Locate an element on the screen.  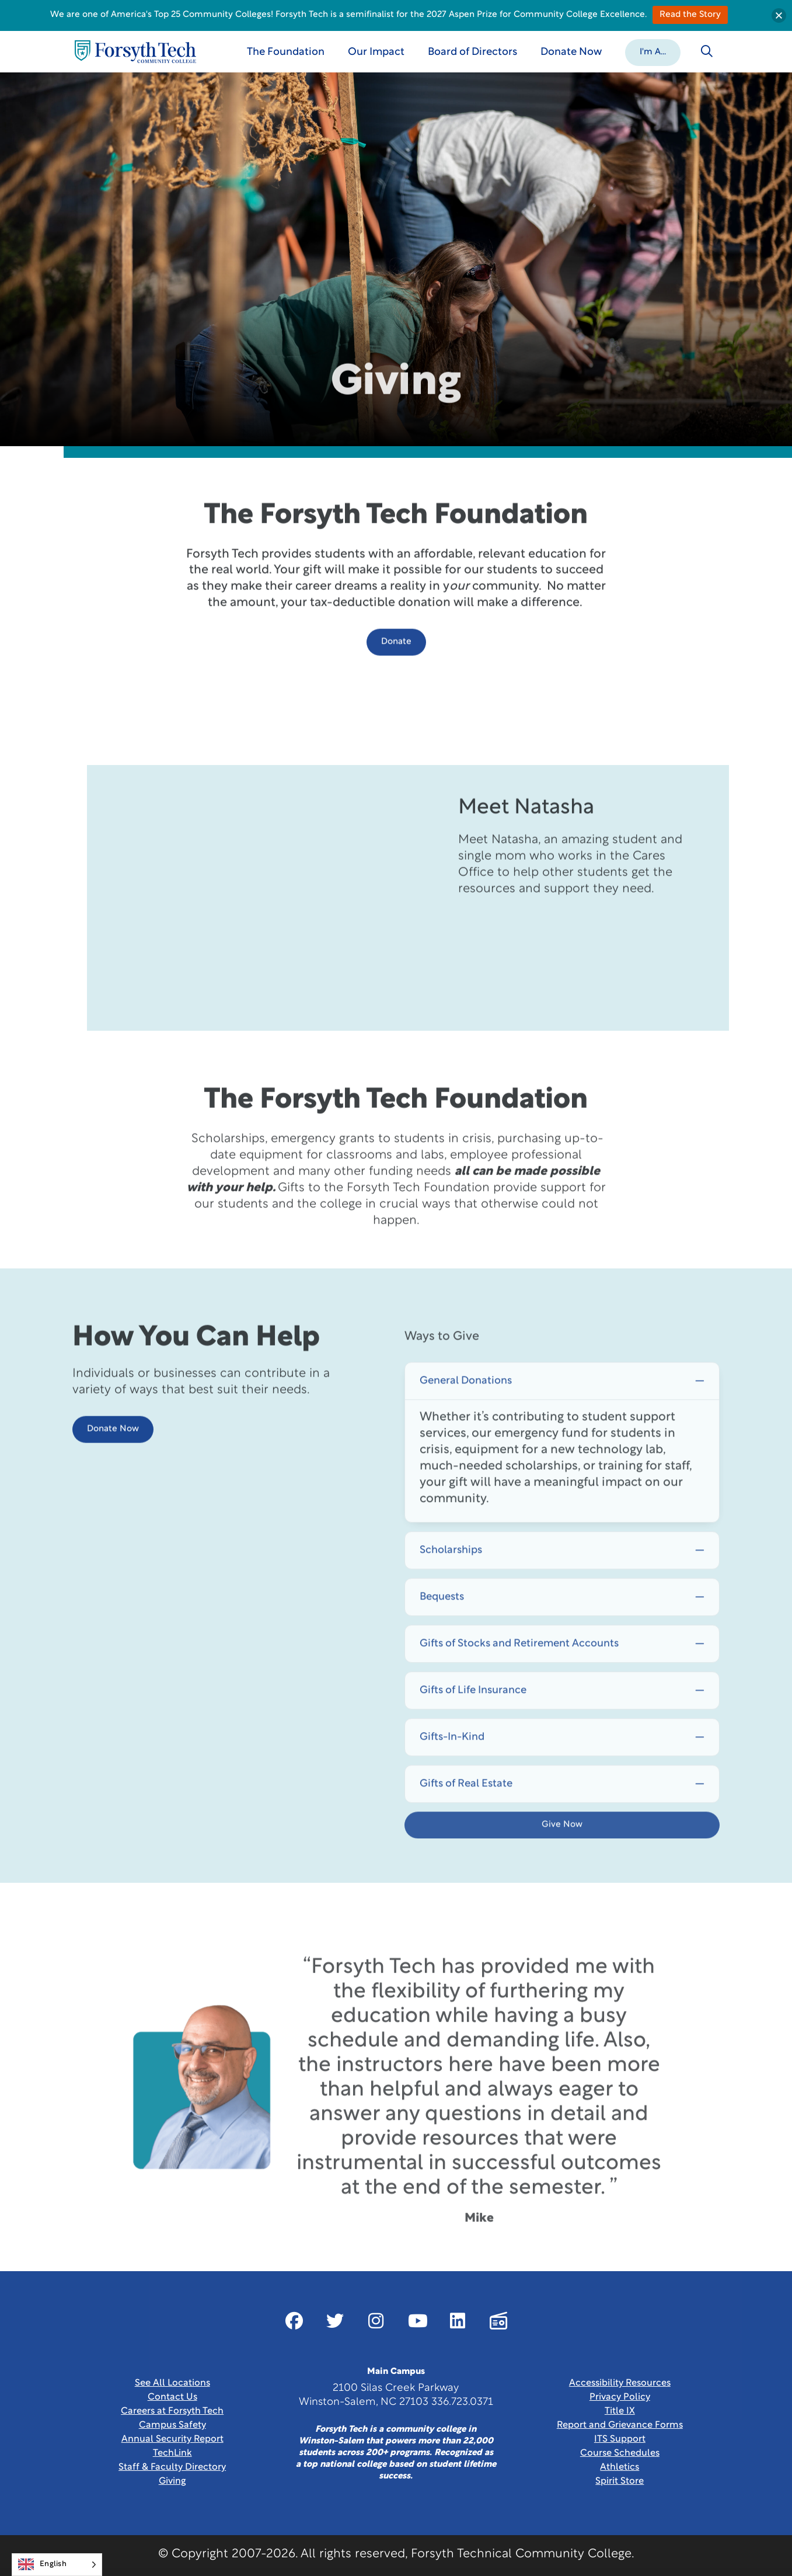
Donate Now is located at coordinates (113, 1453).